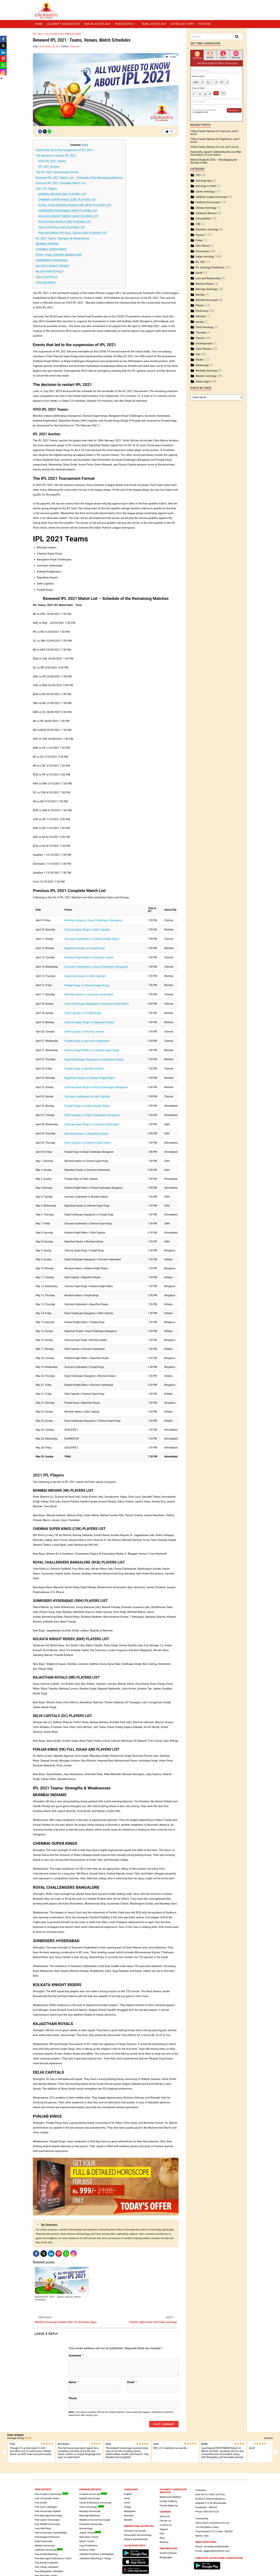  Describe the element at coordinates (62, 219) in the screenshot. I see `RAJASTHAN ROYALS (RR) PLAYERS LIST` at that location.